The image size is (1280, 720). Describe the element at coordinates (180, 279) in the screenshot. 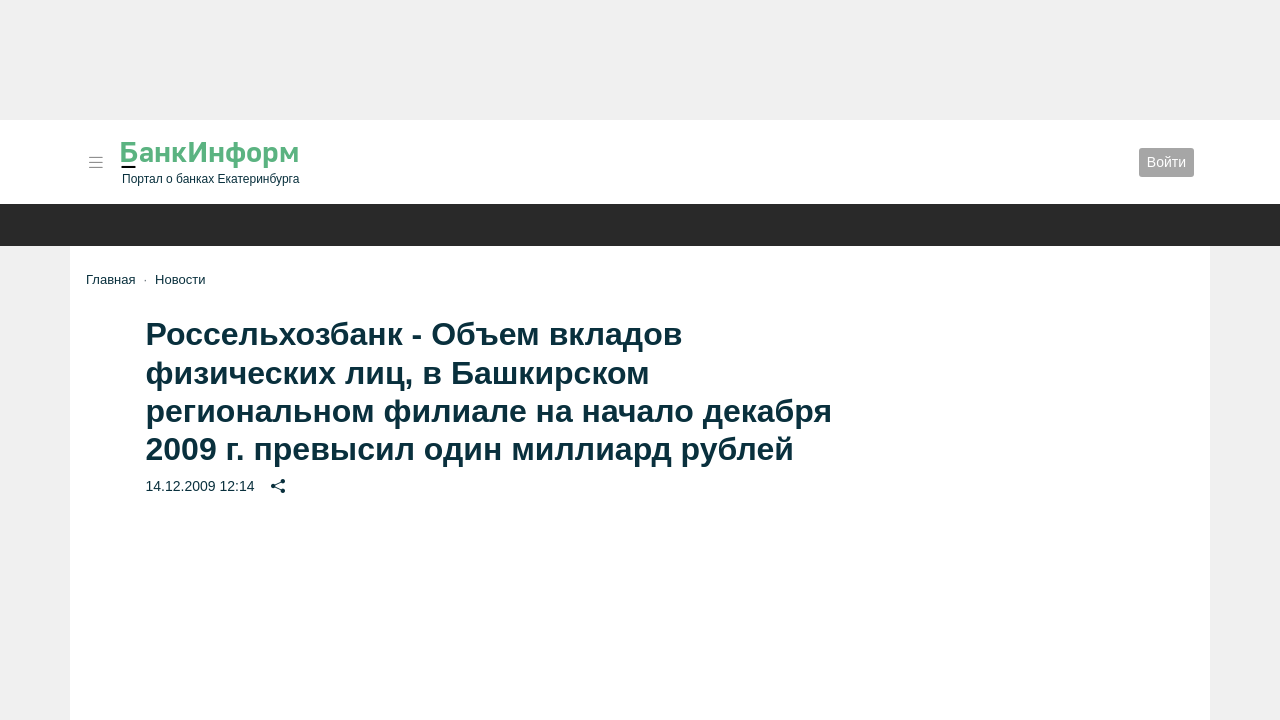

I see `Новости` at that location.